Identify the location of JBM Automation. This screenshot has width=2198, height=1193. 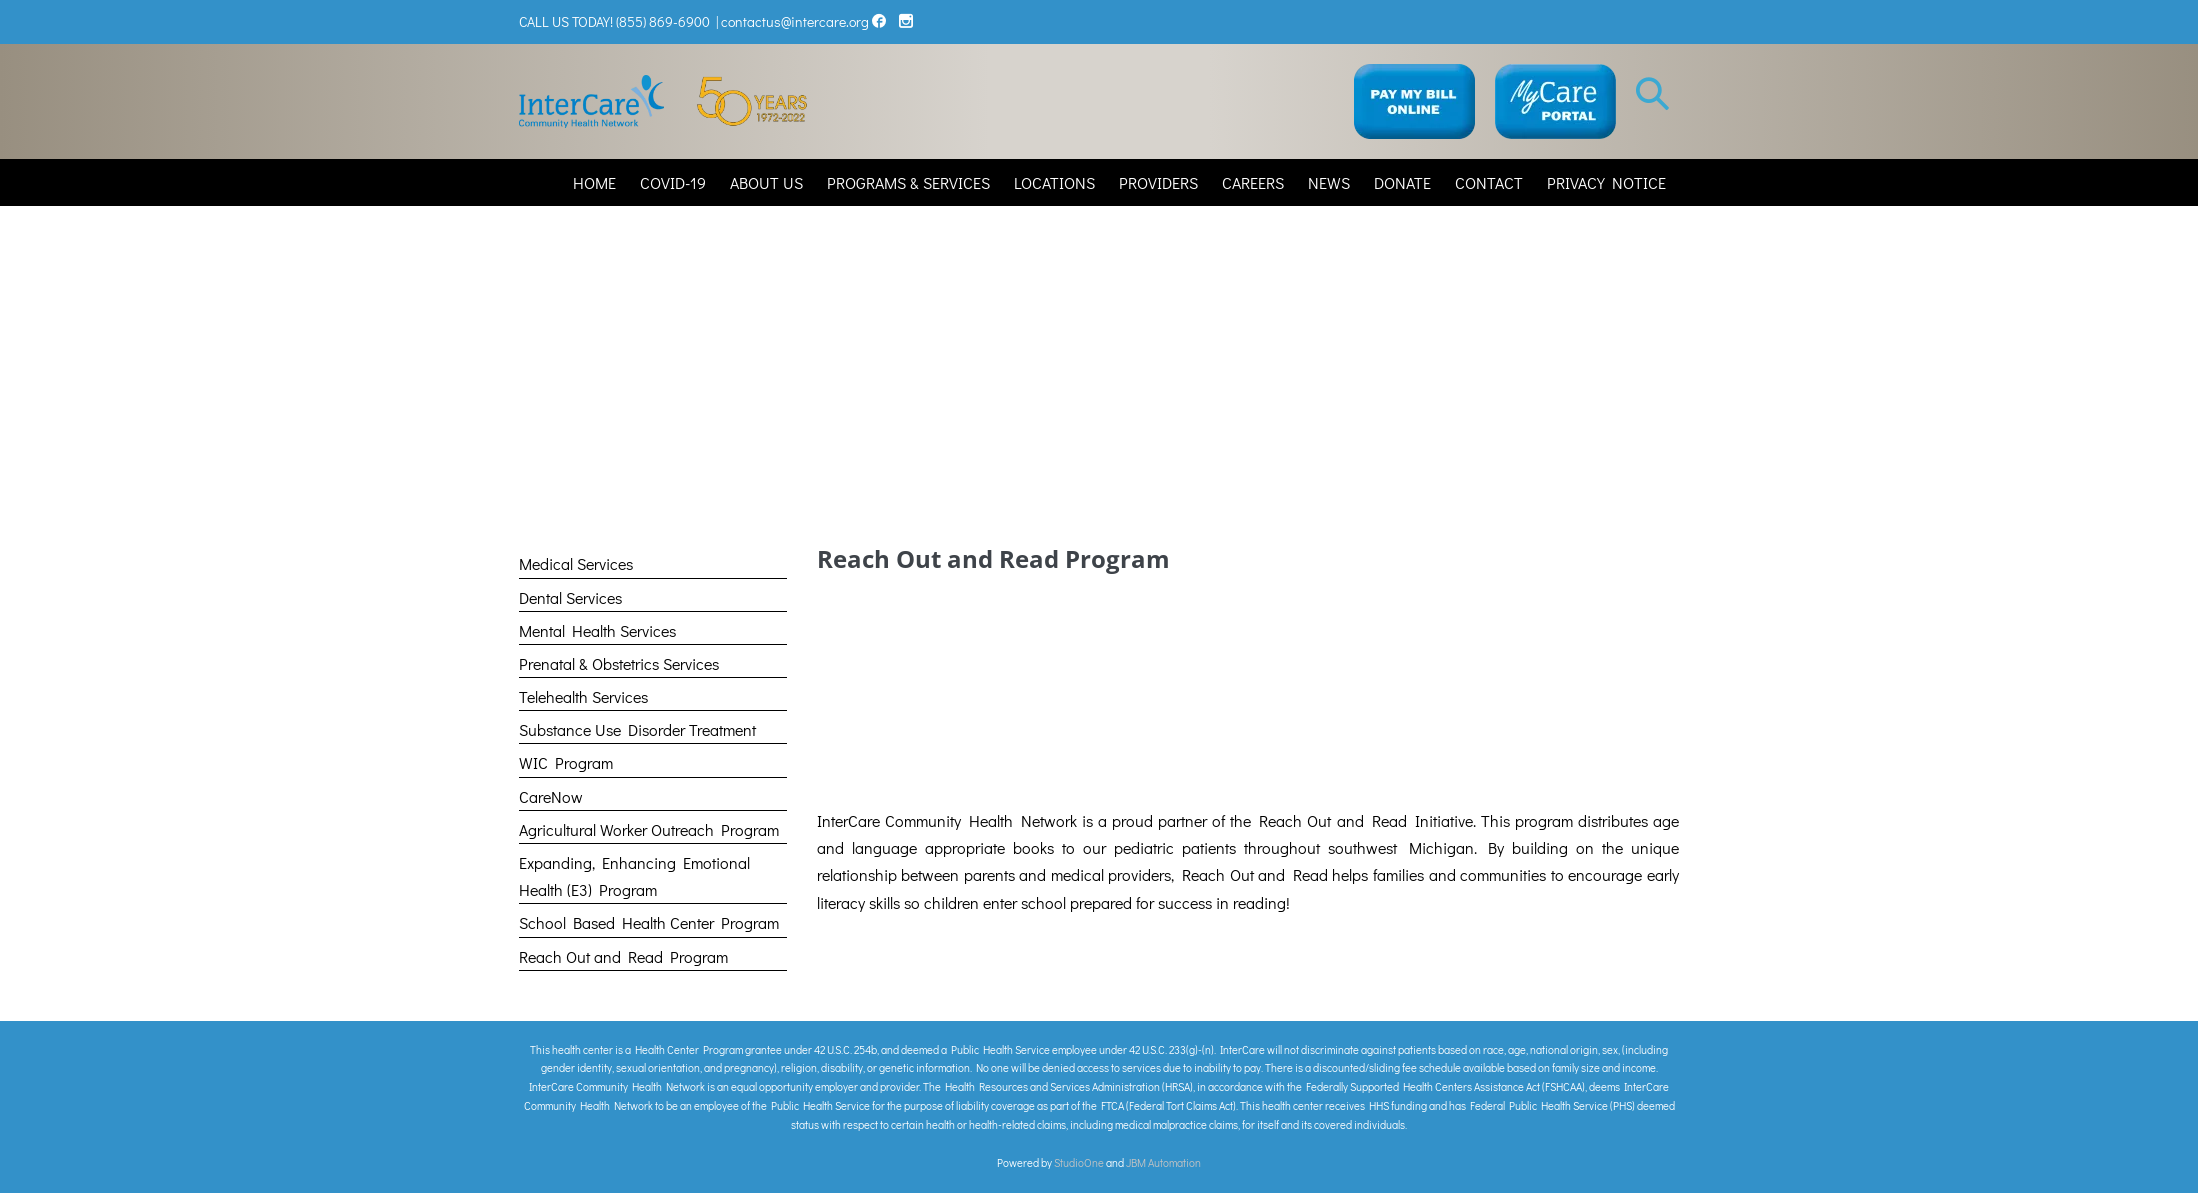
(1163, 1162).